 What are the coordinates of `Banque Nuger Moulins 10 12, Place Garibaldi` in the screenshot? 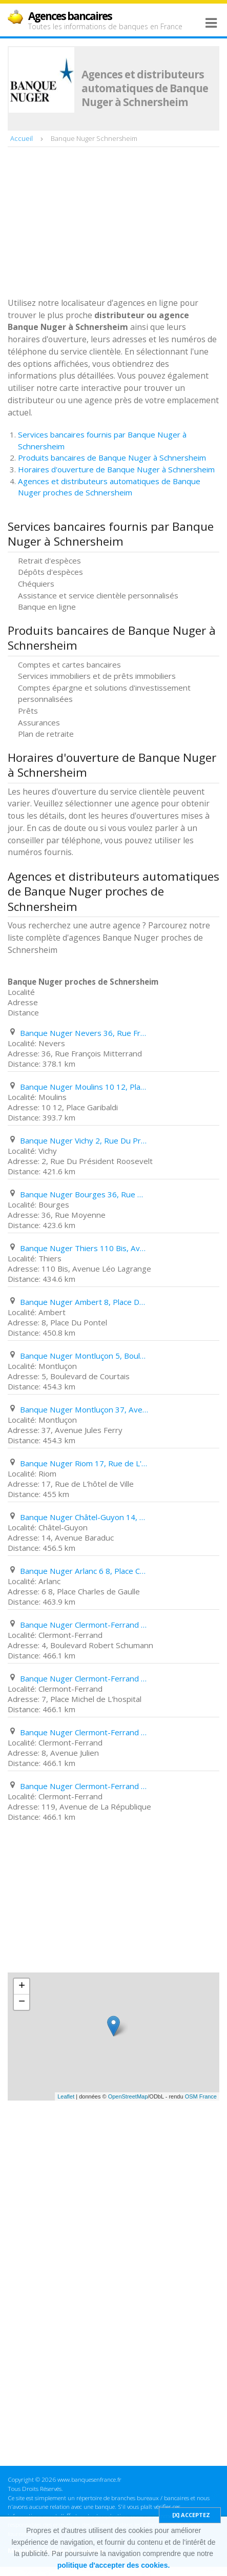 It's located at (84, 1087).